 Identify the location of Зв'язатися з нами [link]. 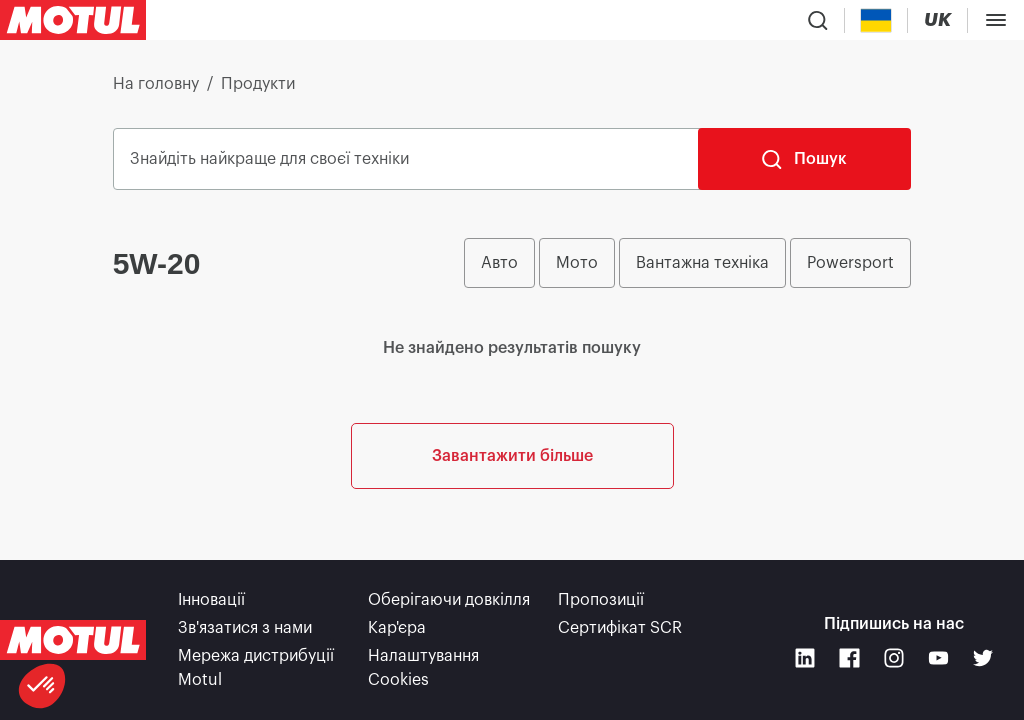
(245, 628).